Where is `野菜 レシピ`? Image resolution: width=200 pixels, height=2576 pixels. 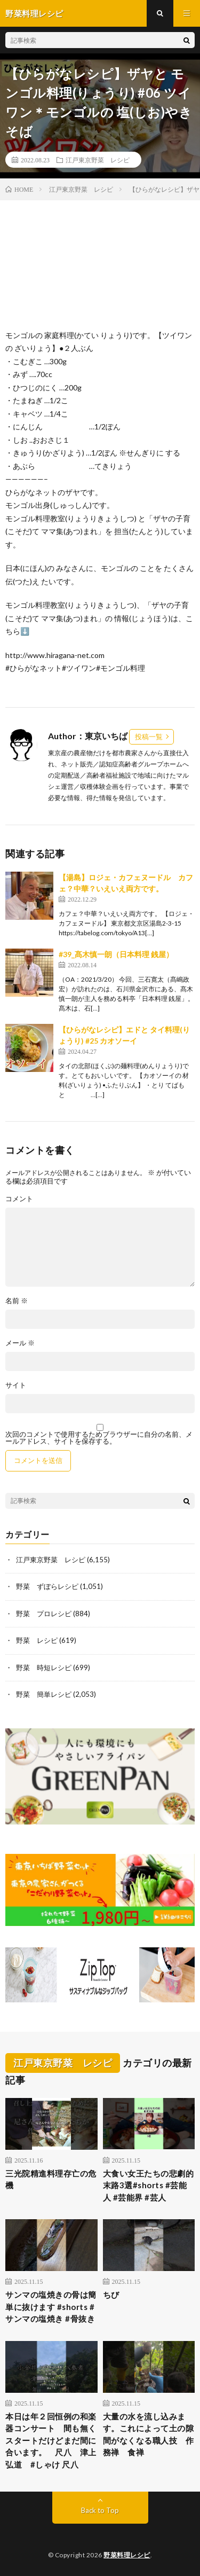 野菜 レシピ is located at coordinates (37, 1640).